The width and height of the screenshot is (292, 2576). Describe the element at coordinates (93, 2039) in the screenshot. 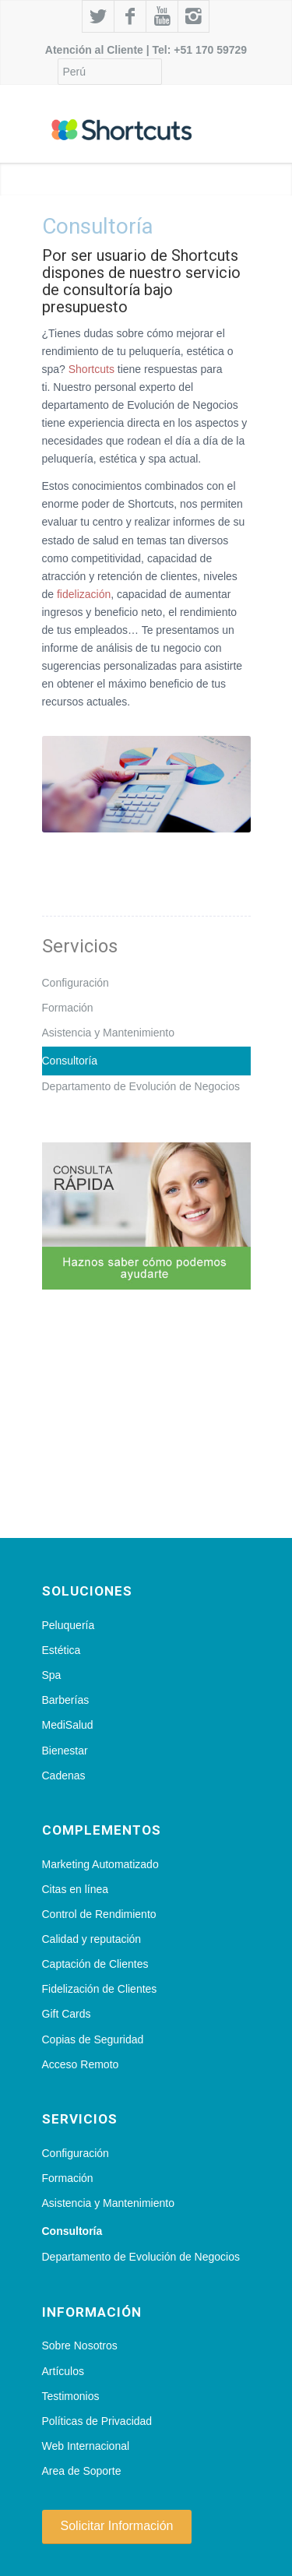

I see `Copias de Seguridad` at that location.